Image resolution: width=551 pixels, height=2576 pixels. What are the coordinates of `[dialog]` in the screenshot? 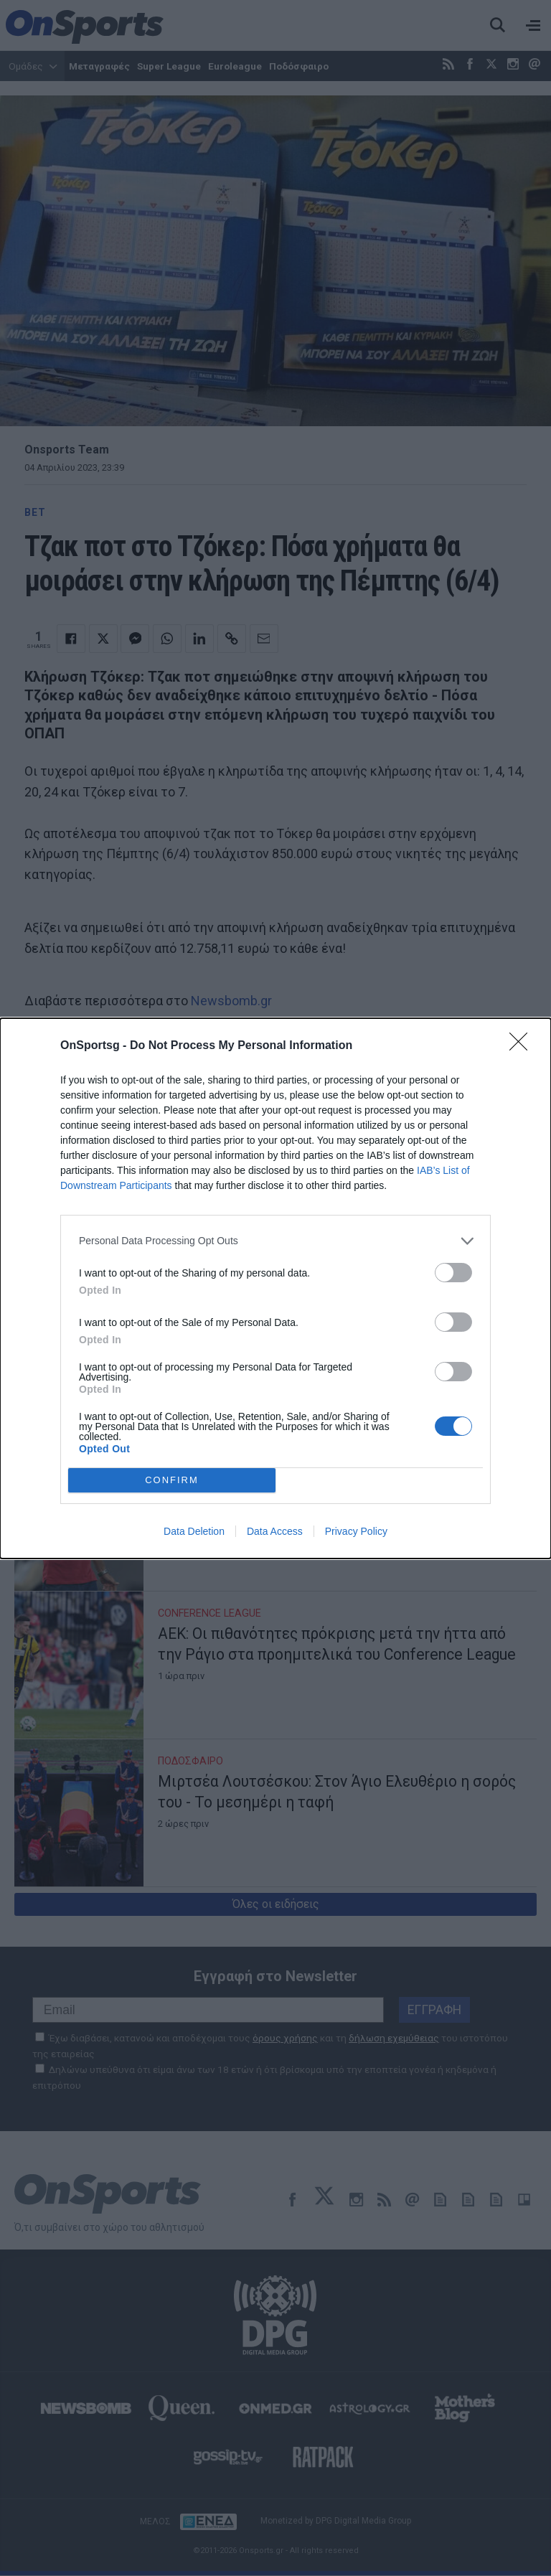 It's located at (275, 1288).